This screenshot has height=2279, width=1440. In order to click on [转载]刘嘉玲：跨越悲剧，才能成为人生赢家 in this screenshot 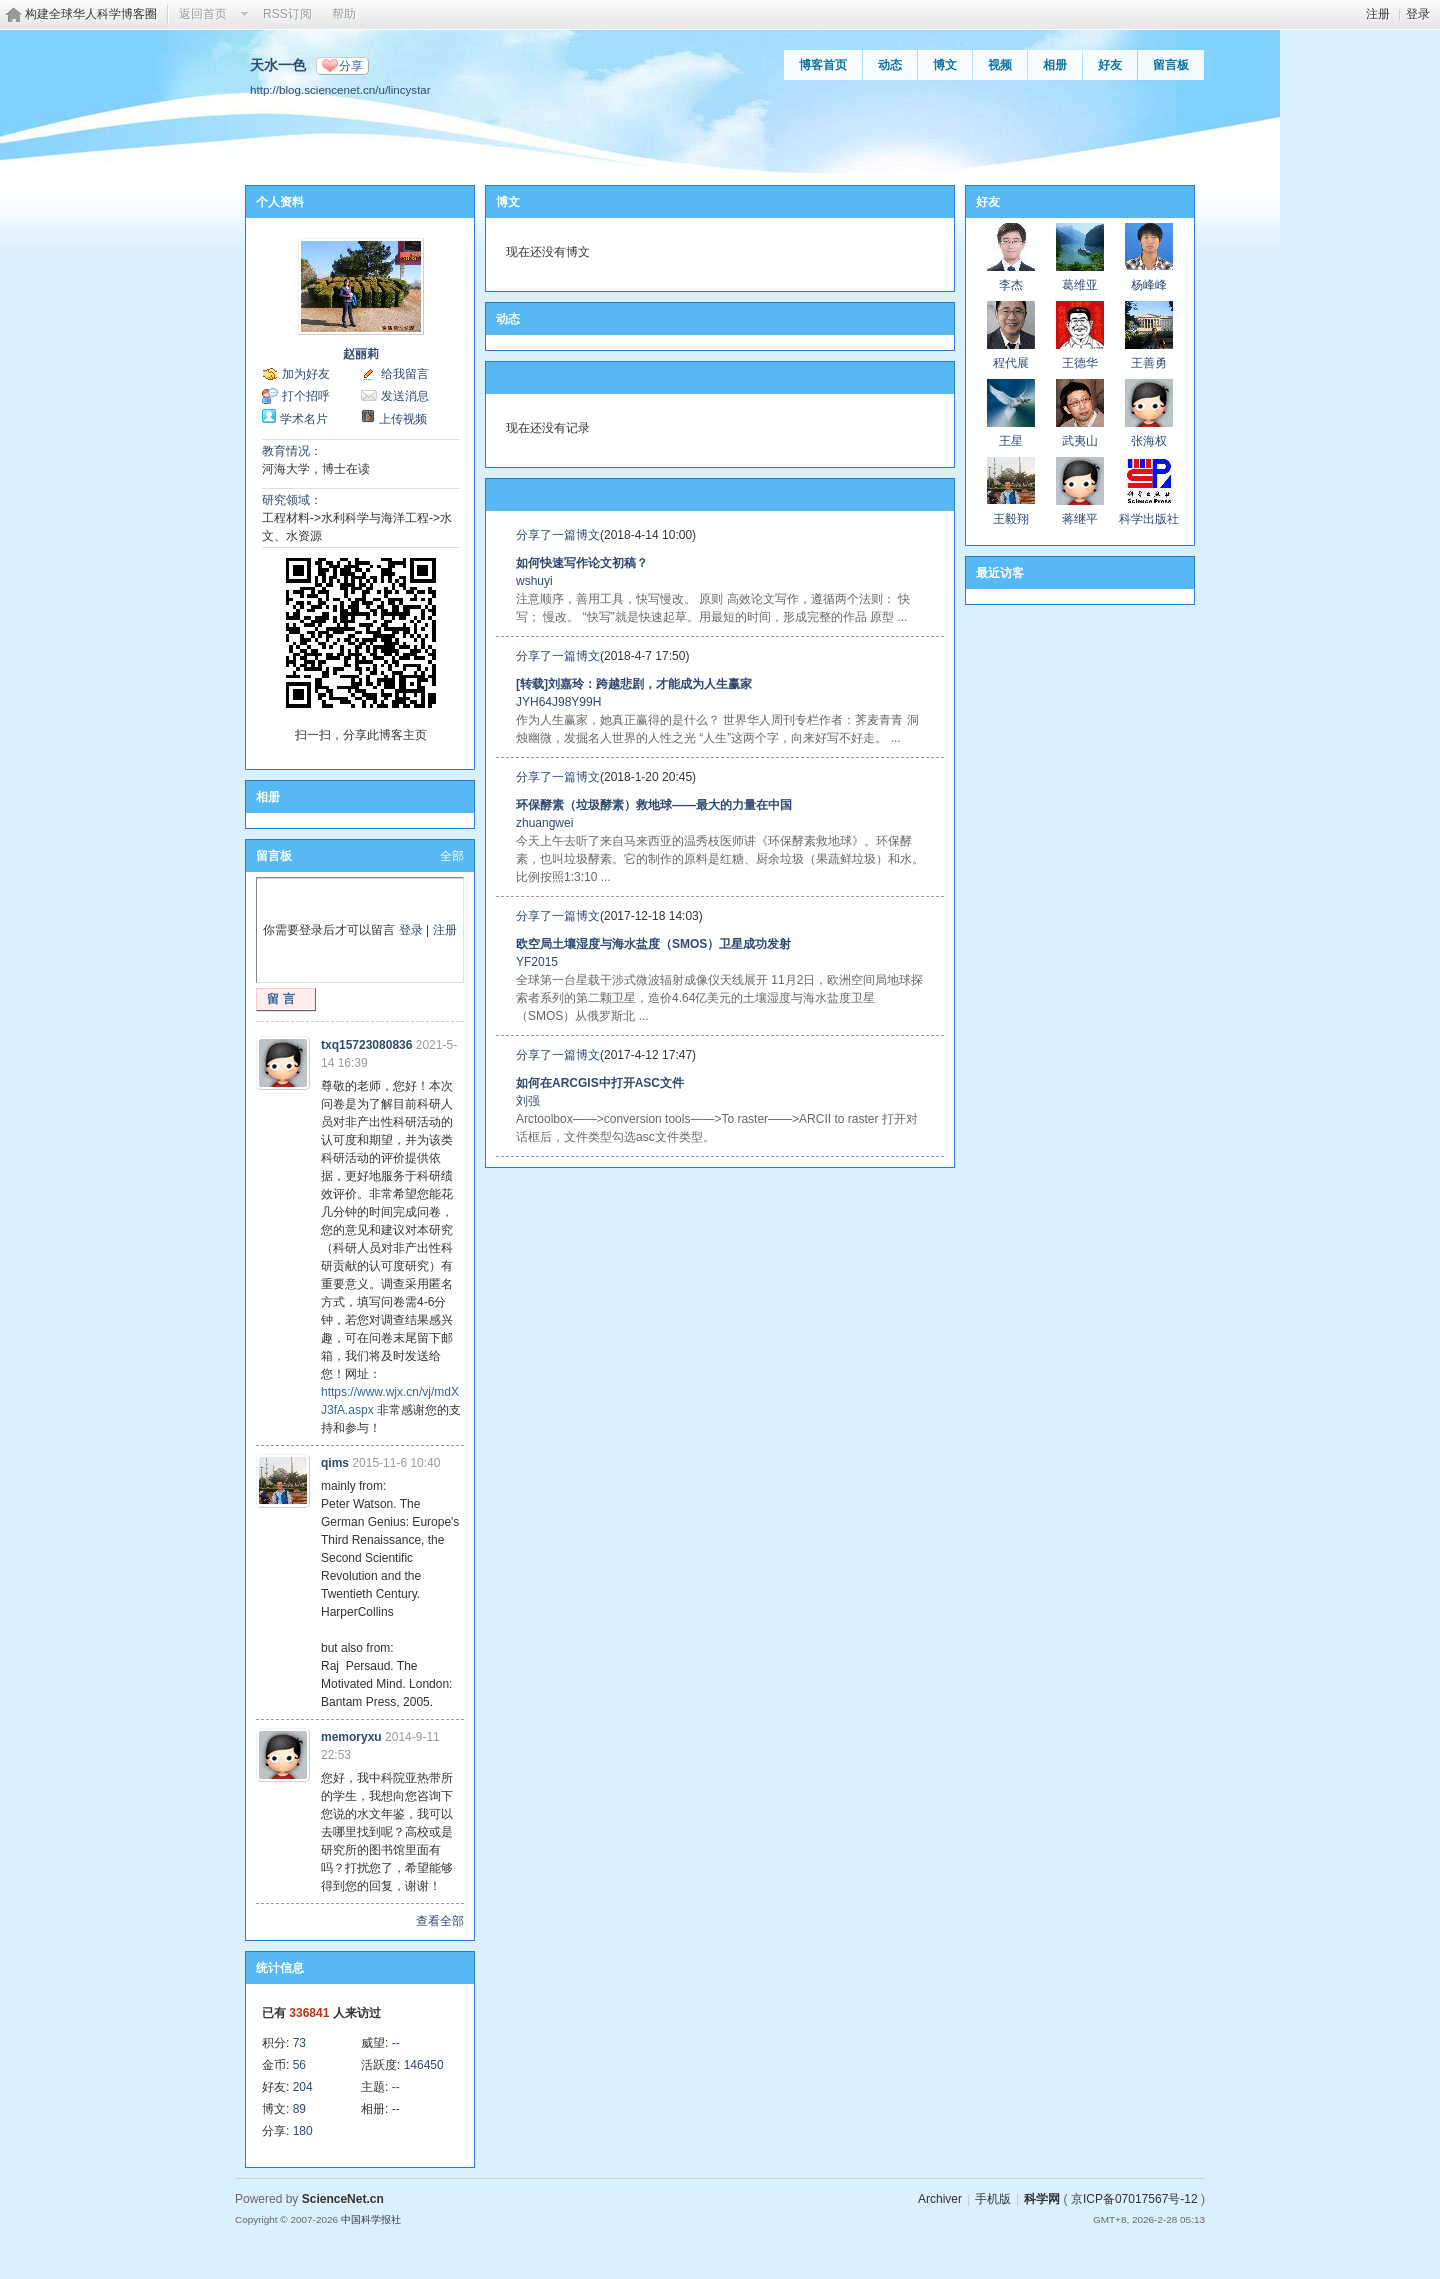, I will do `click(634, 684)`.